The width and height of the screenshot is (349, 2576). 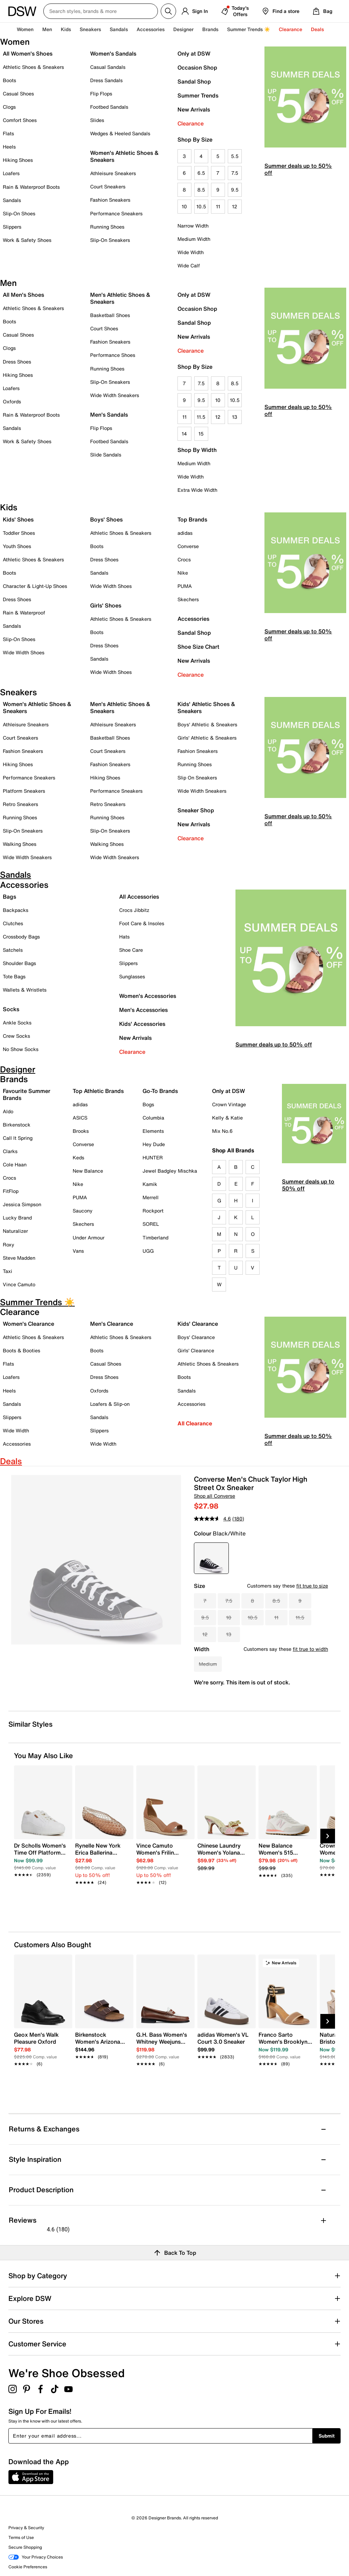 I want to click on Shop All Brands, so click(x=233, y=1150).